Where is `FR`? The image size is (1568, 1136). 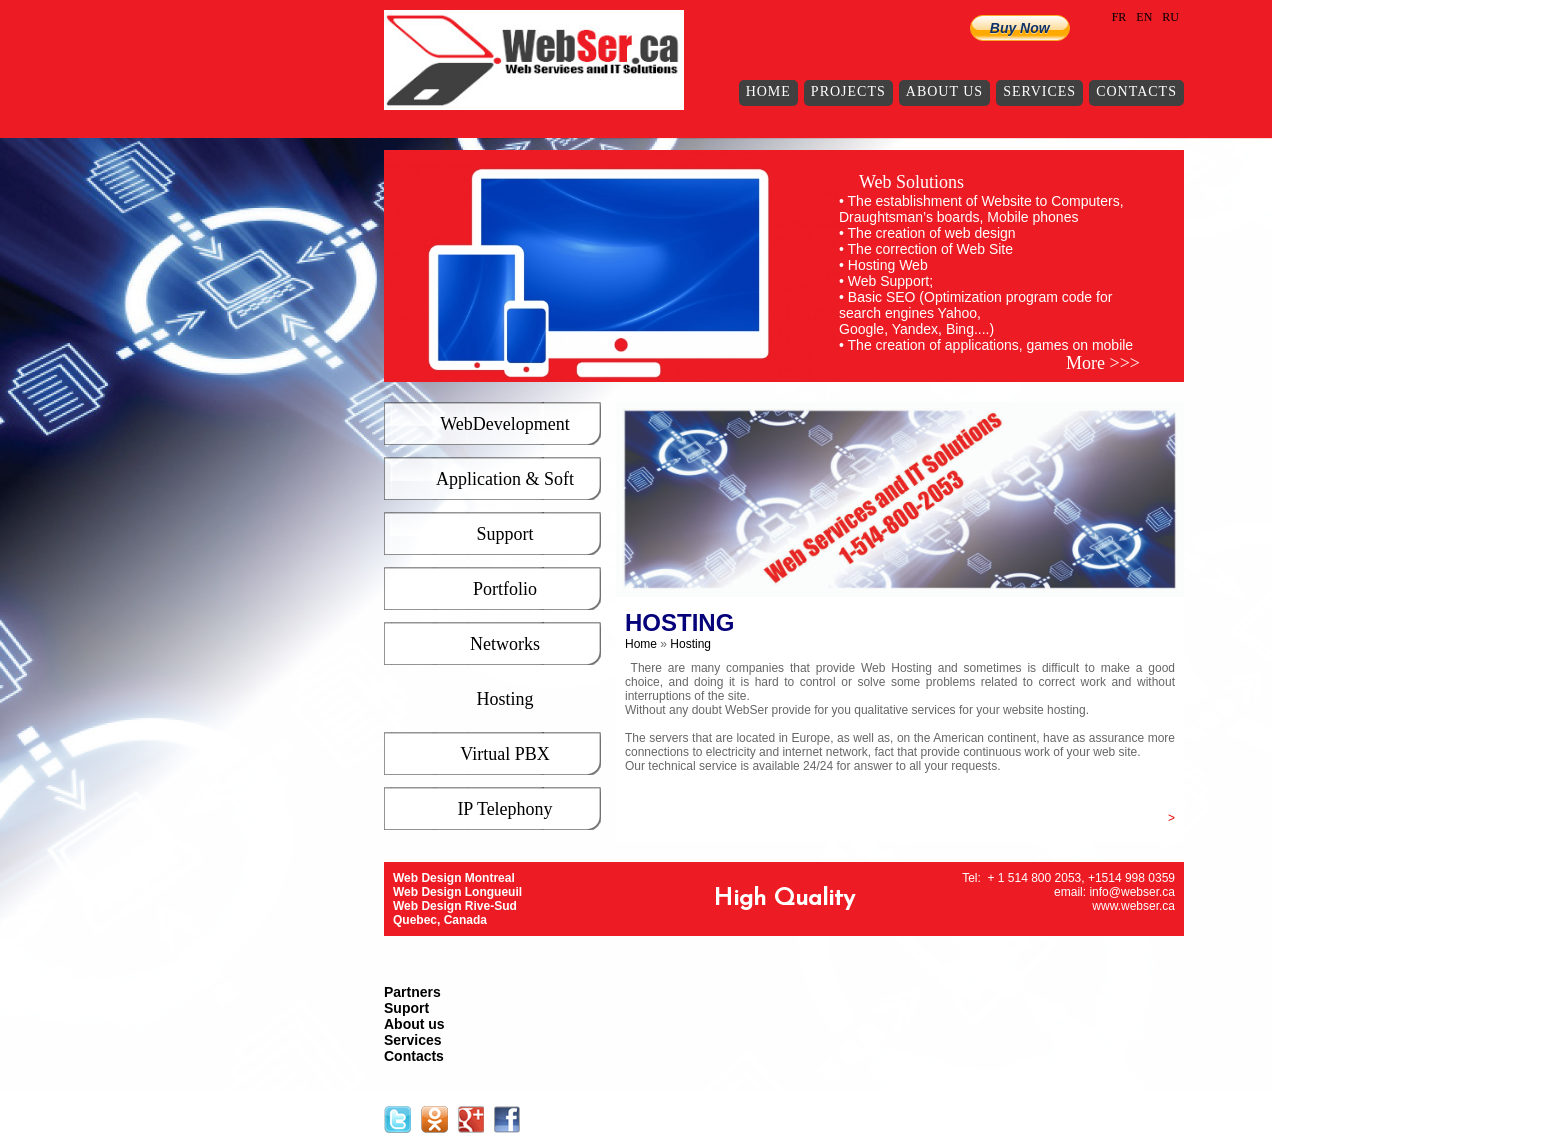
FR is located at coordinates (1119, 17).